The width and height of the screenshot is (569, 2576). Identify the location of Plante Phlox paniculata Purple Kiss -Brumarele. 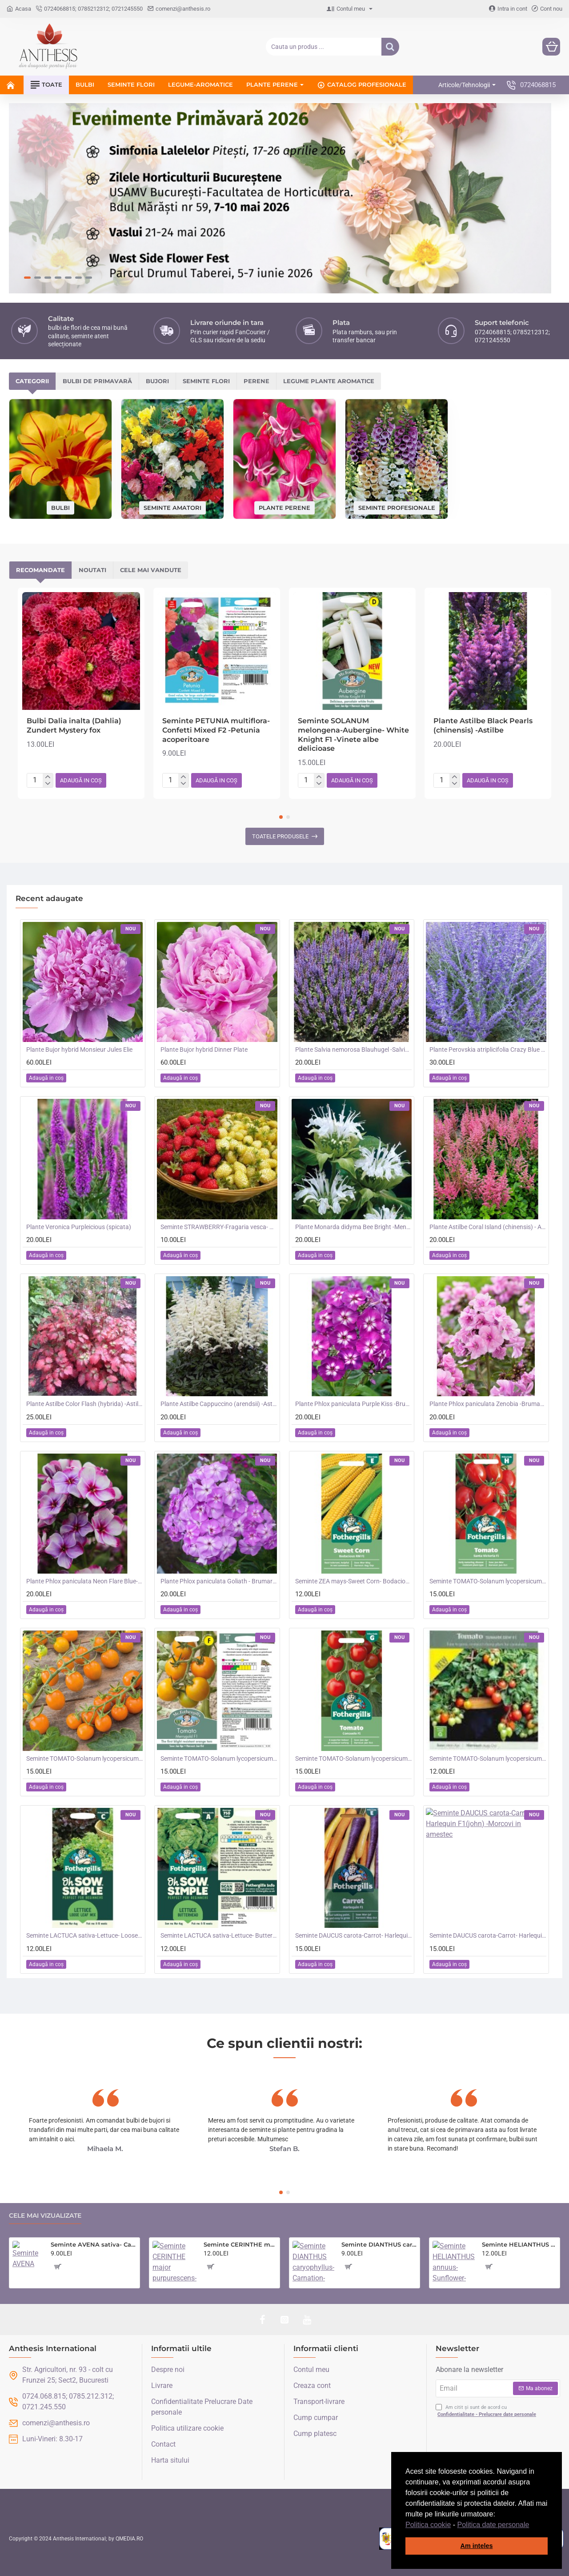
(353, 1403).